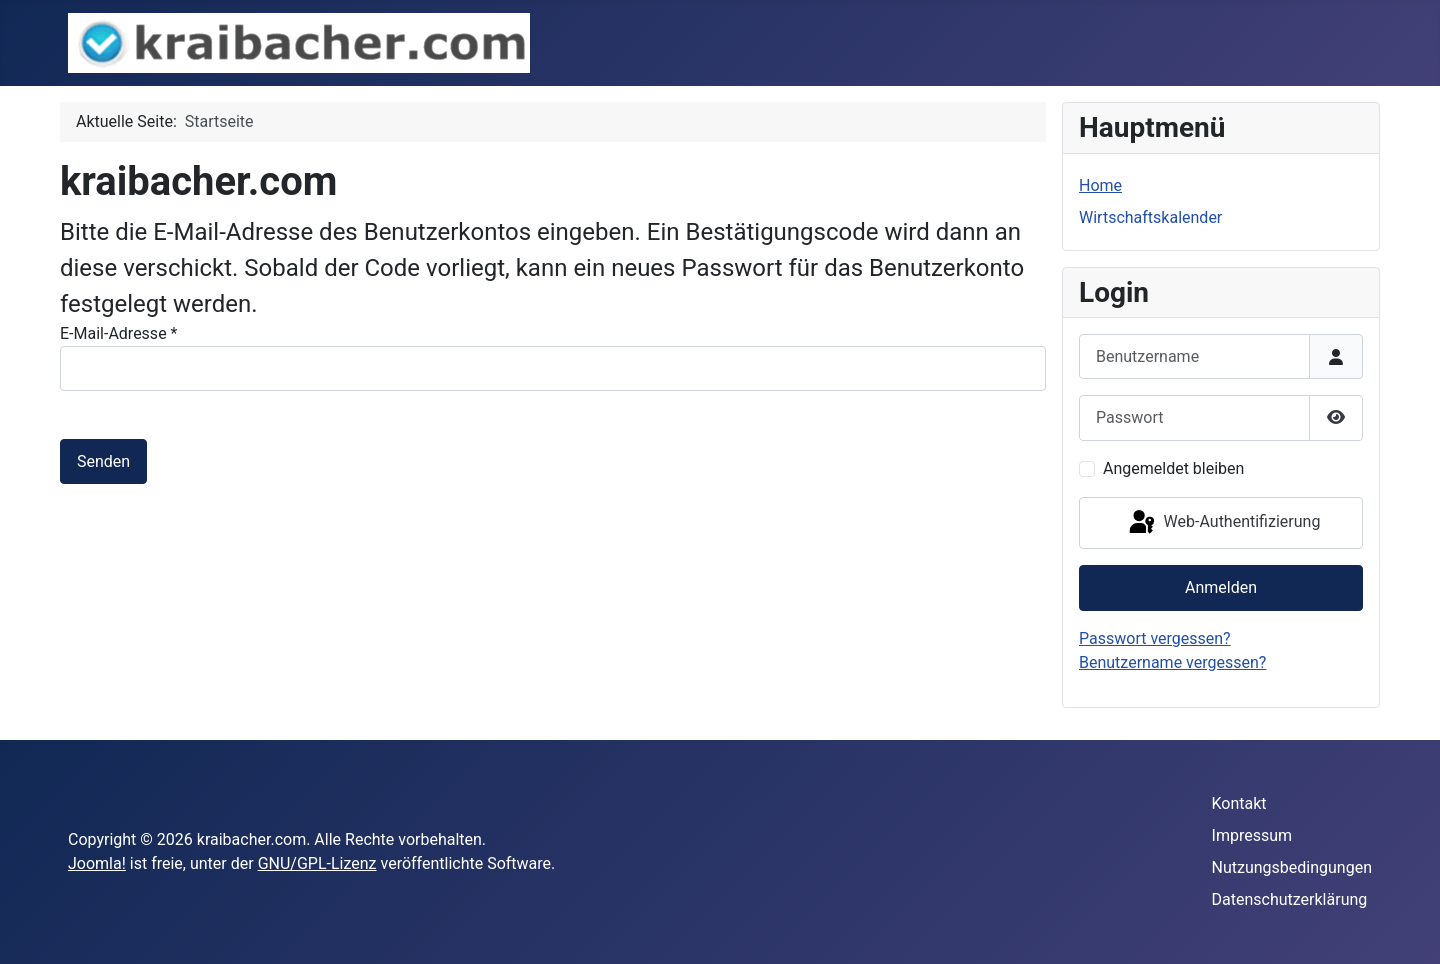  What do you see at coordinates (97, 863) in the screenshot?
I see `Joomla!` at bounding box center [97, 863].